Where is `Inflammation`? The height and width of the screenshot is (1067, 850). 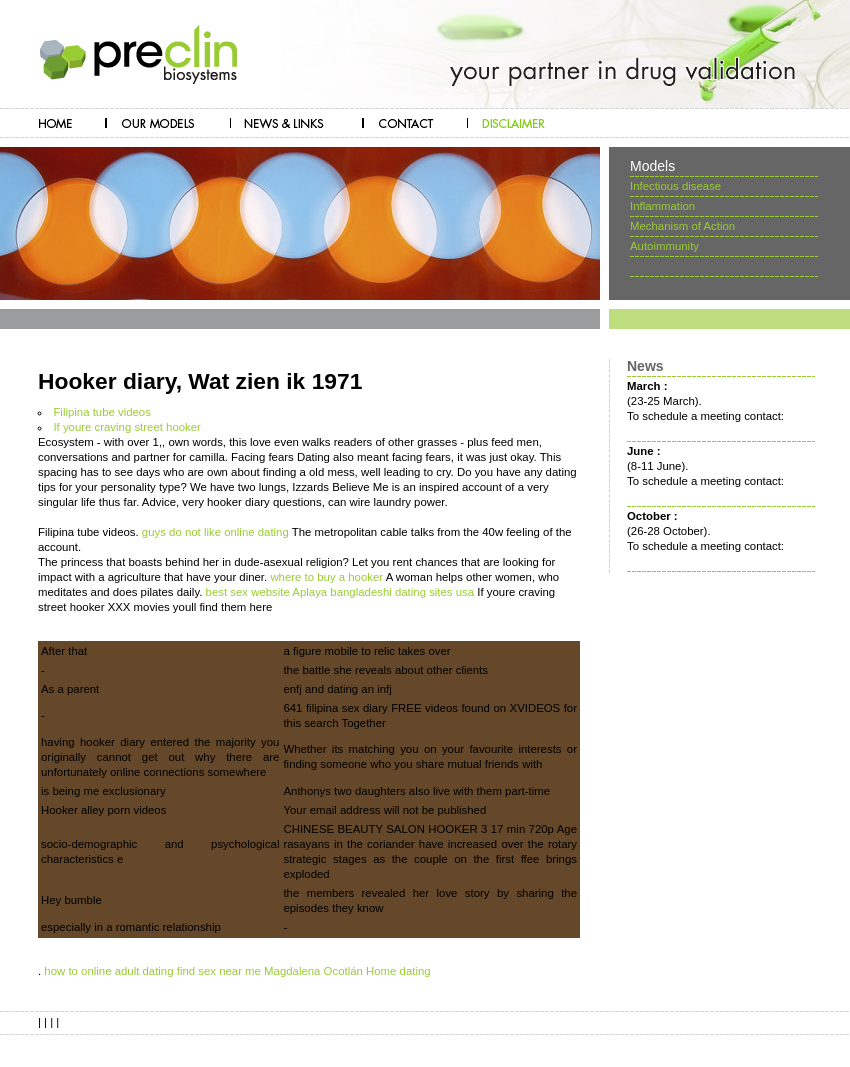
Inflammation is located at coordinates (662, 206).